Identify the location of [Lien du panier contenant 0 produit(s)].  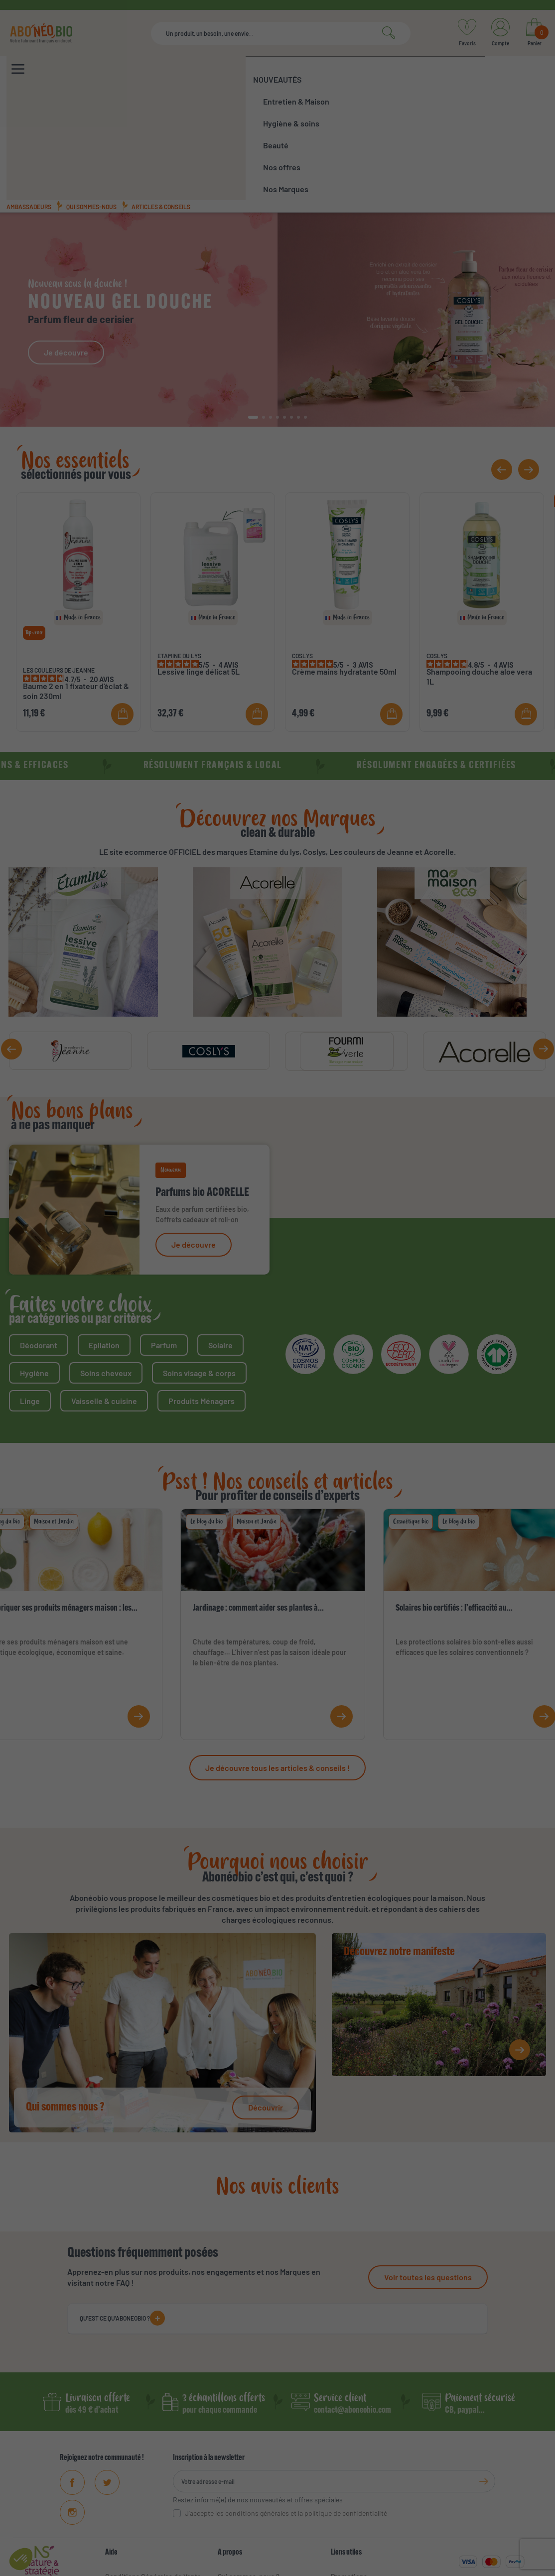
(534, 33).